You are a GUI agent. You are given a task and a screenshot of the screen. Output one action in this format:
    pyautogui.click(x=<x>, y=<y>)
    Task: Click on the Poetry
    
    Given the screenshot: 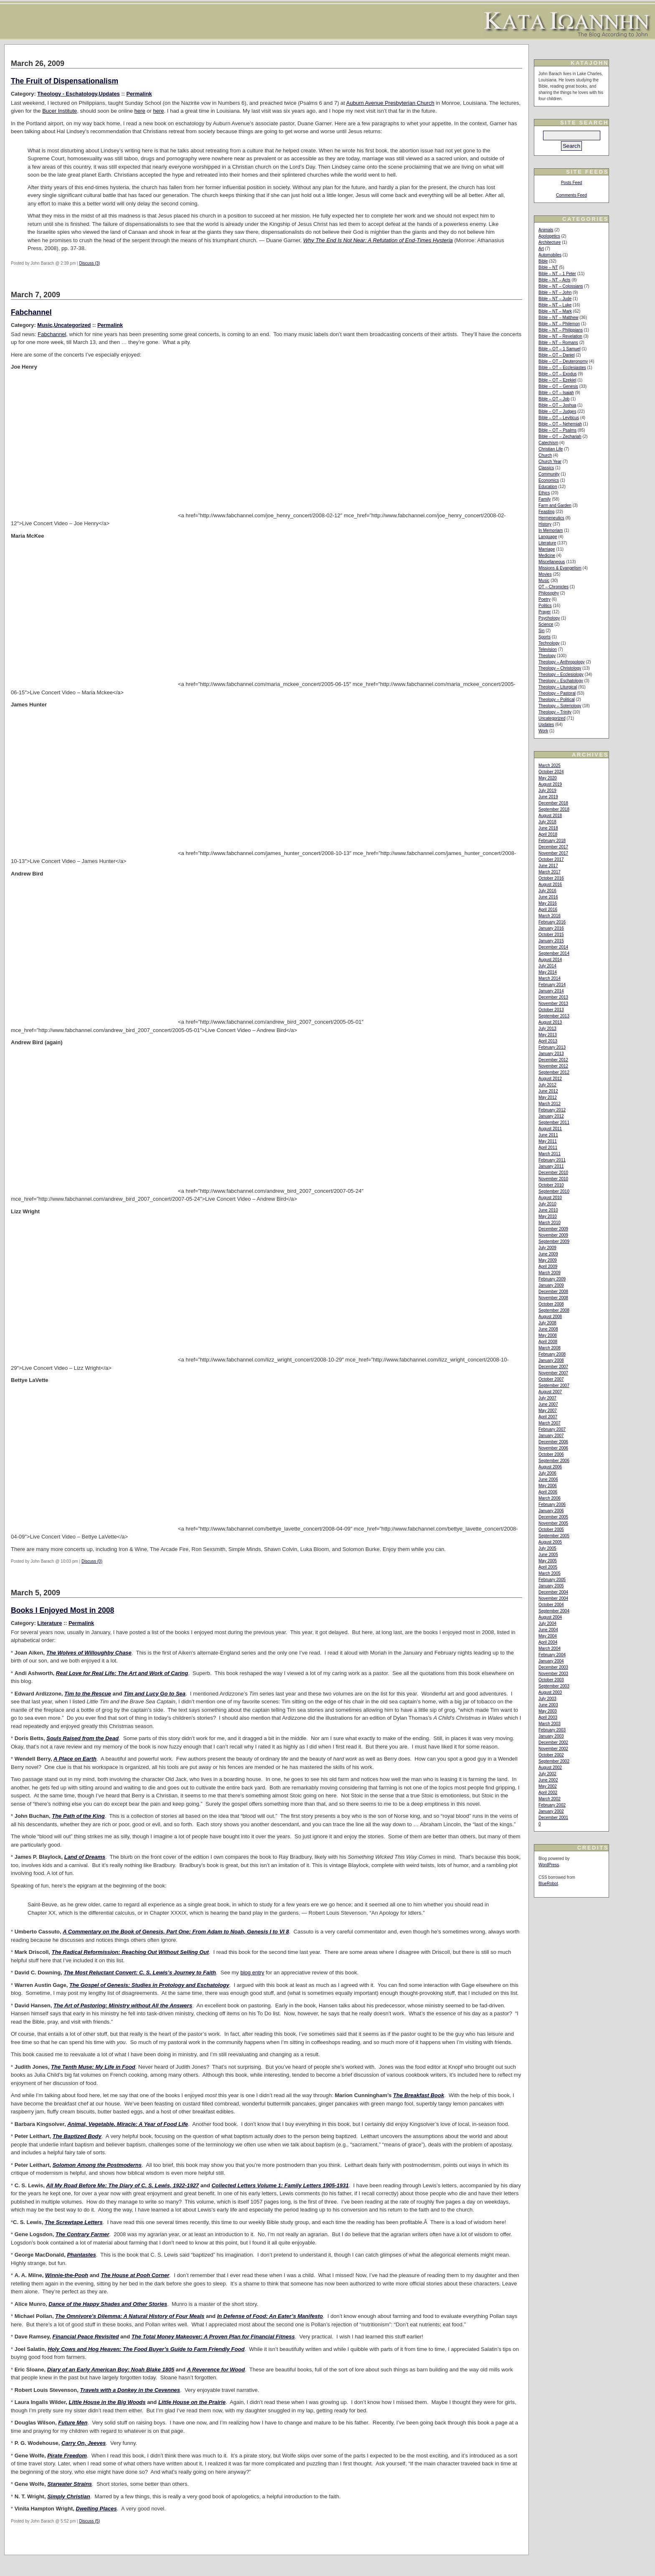 What is the action you would take?
    pyautogui.click(x=544, y=599)
    